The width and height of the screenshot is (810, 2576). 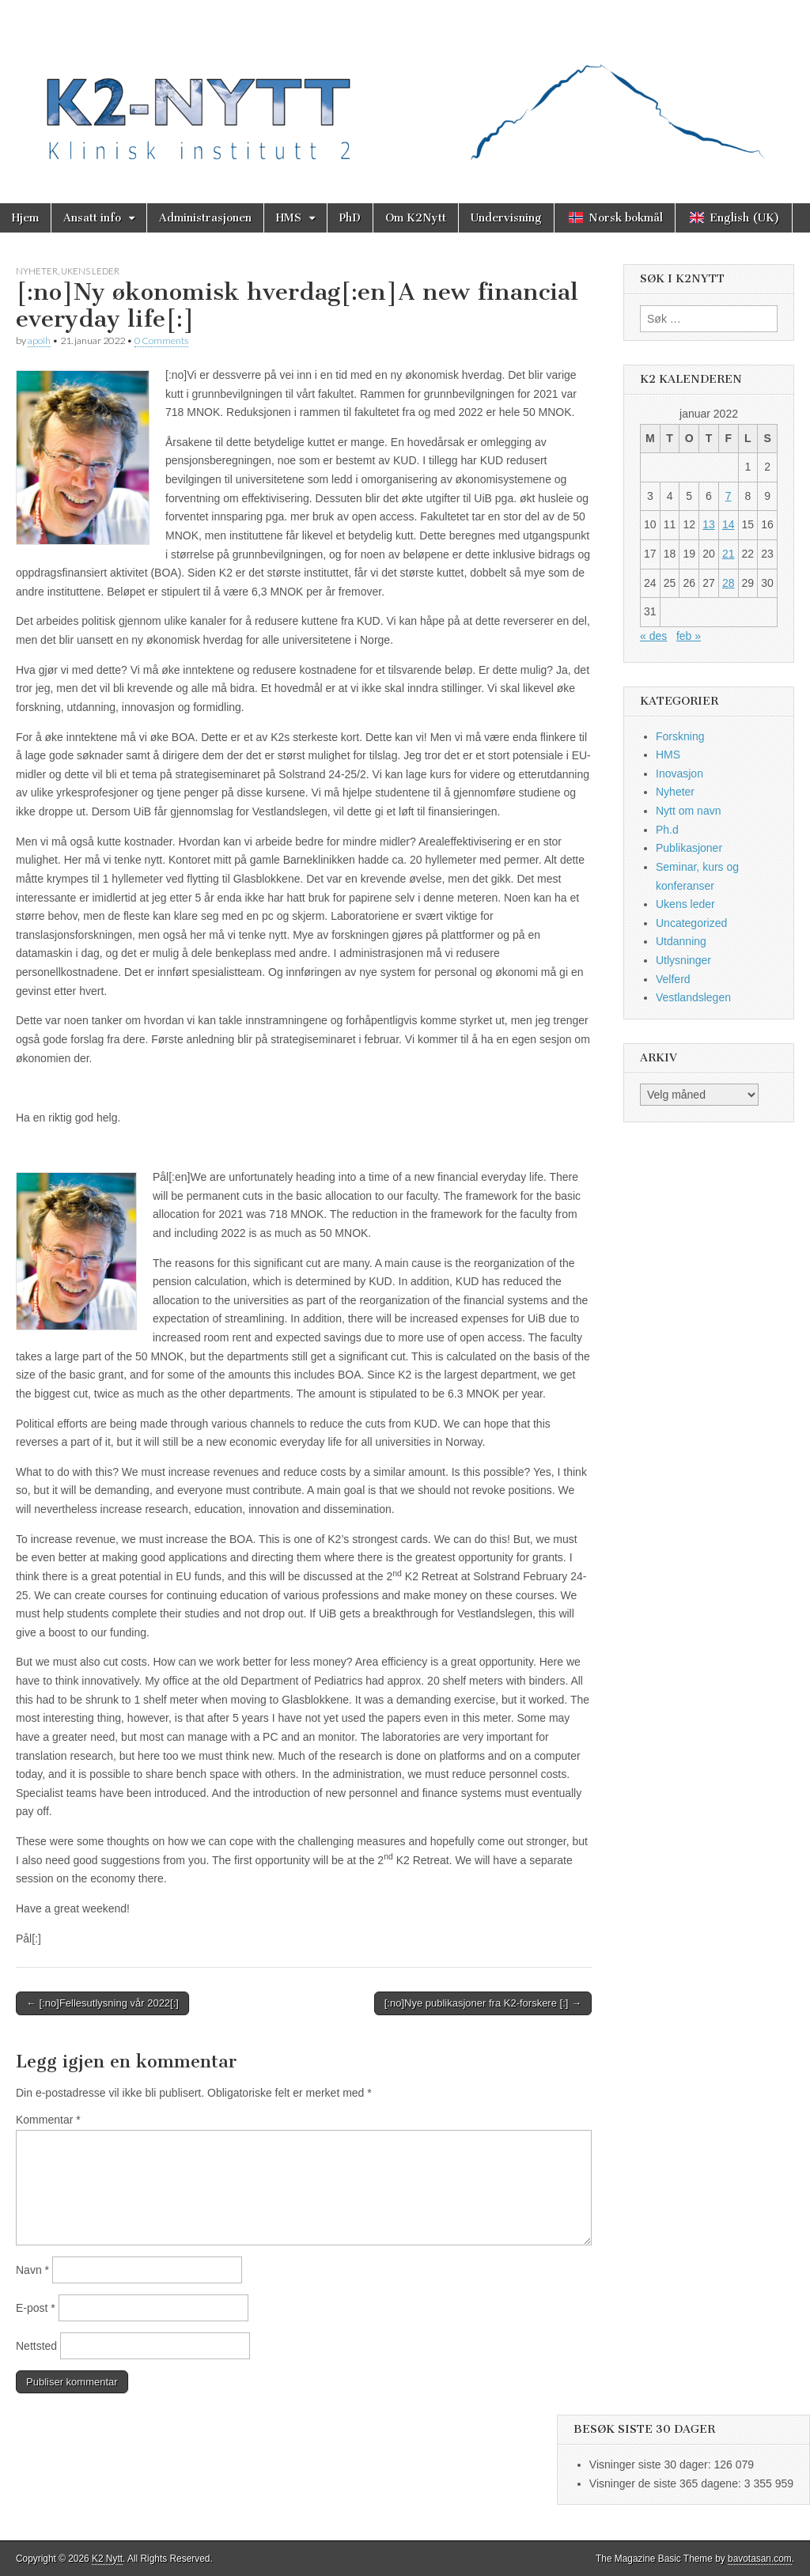 What do you see at coordinates (90, 271) in the screenshot?
I see `Ukens leder` at bounding box center [90, 271].